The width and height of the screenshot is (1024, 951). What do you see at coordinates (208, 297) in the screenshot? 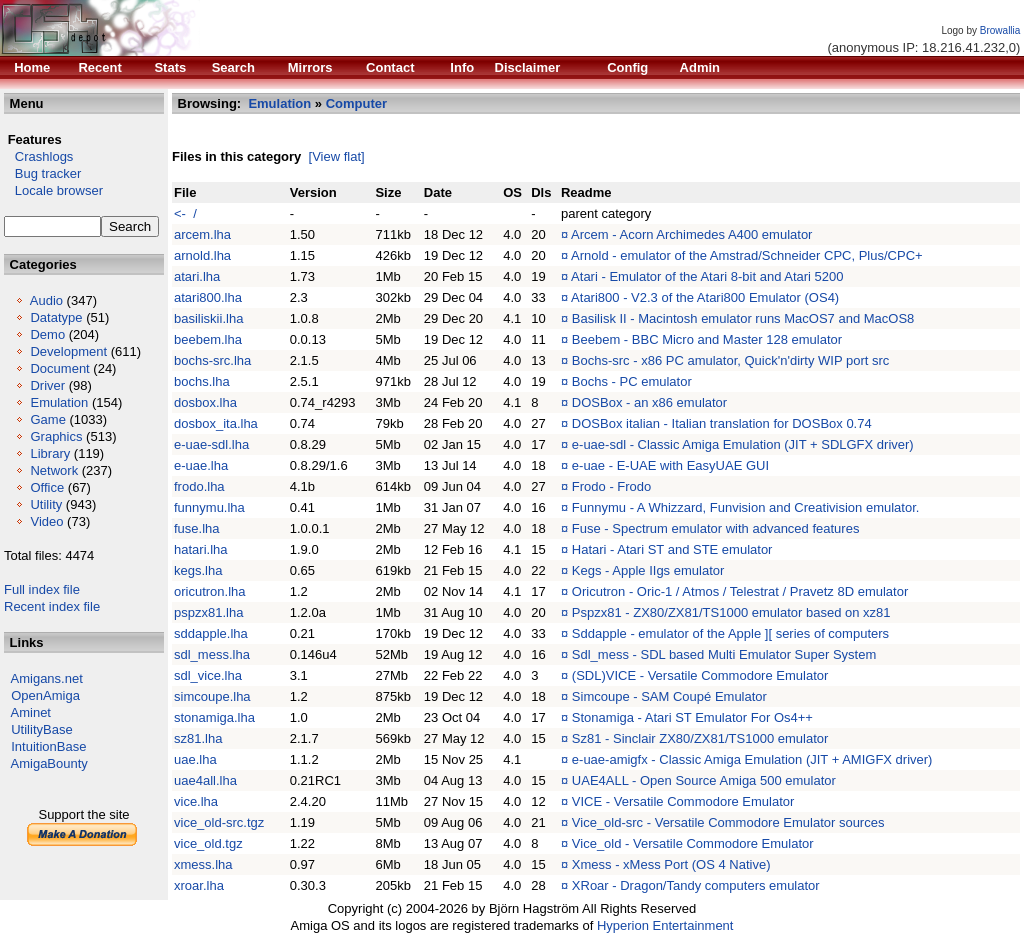
I see `atari800.lha` at bounding box center [208, 297].